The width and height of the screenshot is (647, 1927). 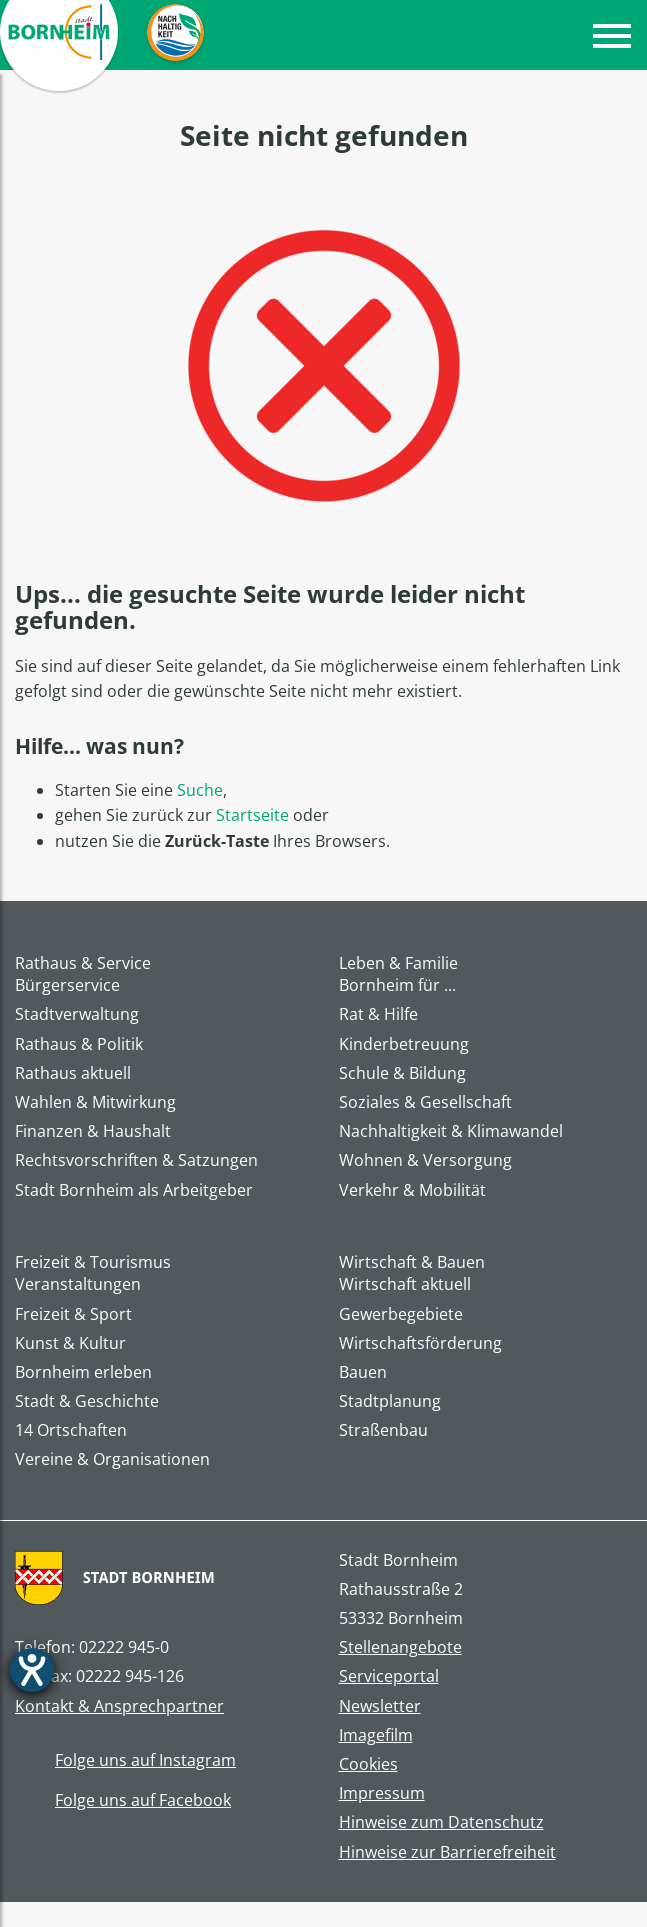 What do you see at coordinates (119, 1706) in the screenshot?
I see `Kontakt & Ansprechpartner` at bounding box center [119, 1706].